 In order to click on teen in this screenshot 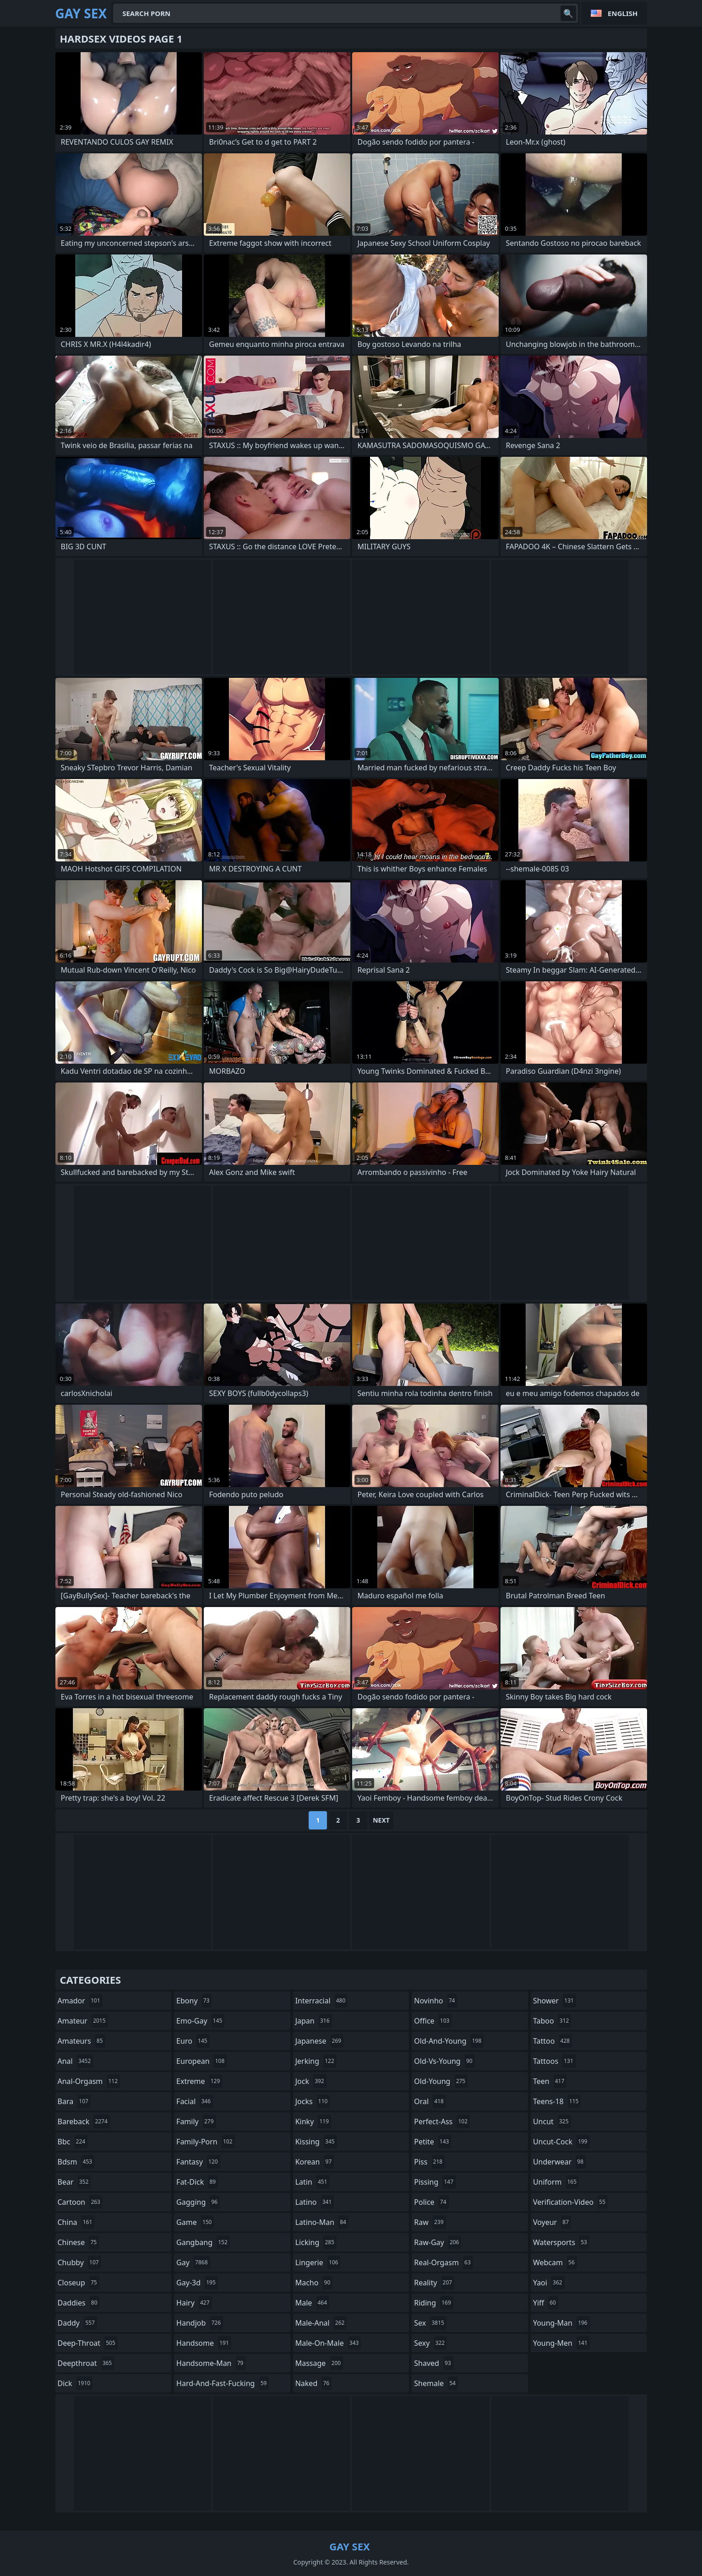, I will do `click(549, 2081)`.